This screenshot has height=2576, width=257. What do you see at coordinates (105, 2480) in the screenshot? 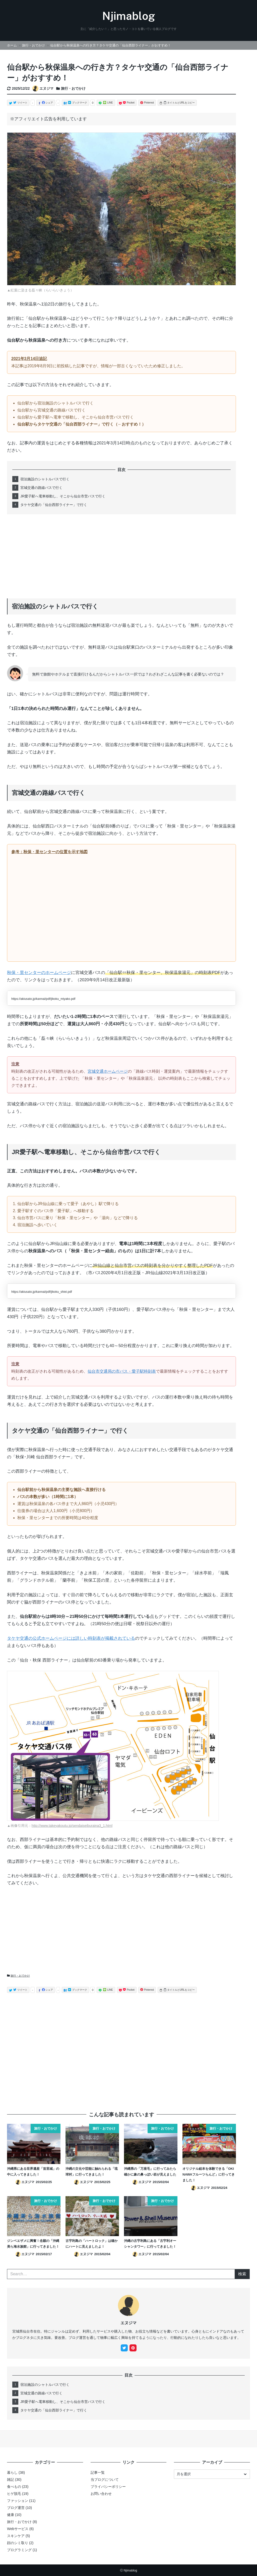
I see `当ブログについて` at bounding box center [105, 2480].